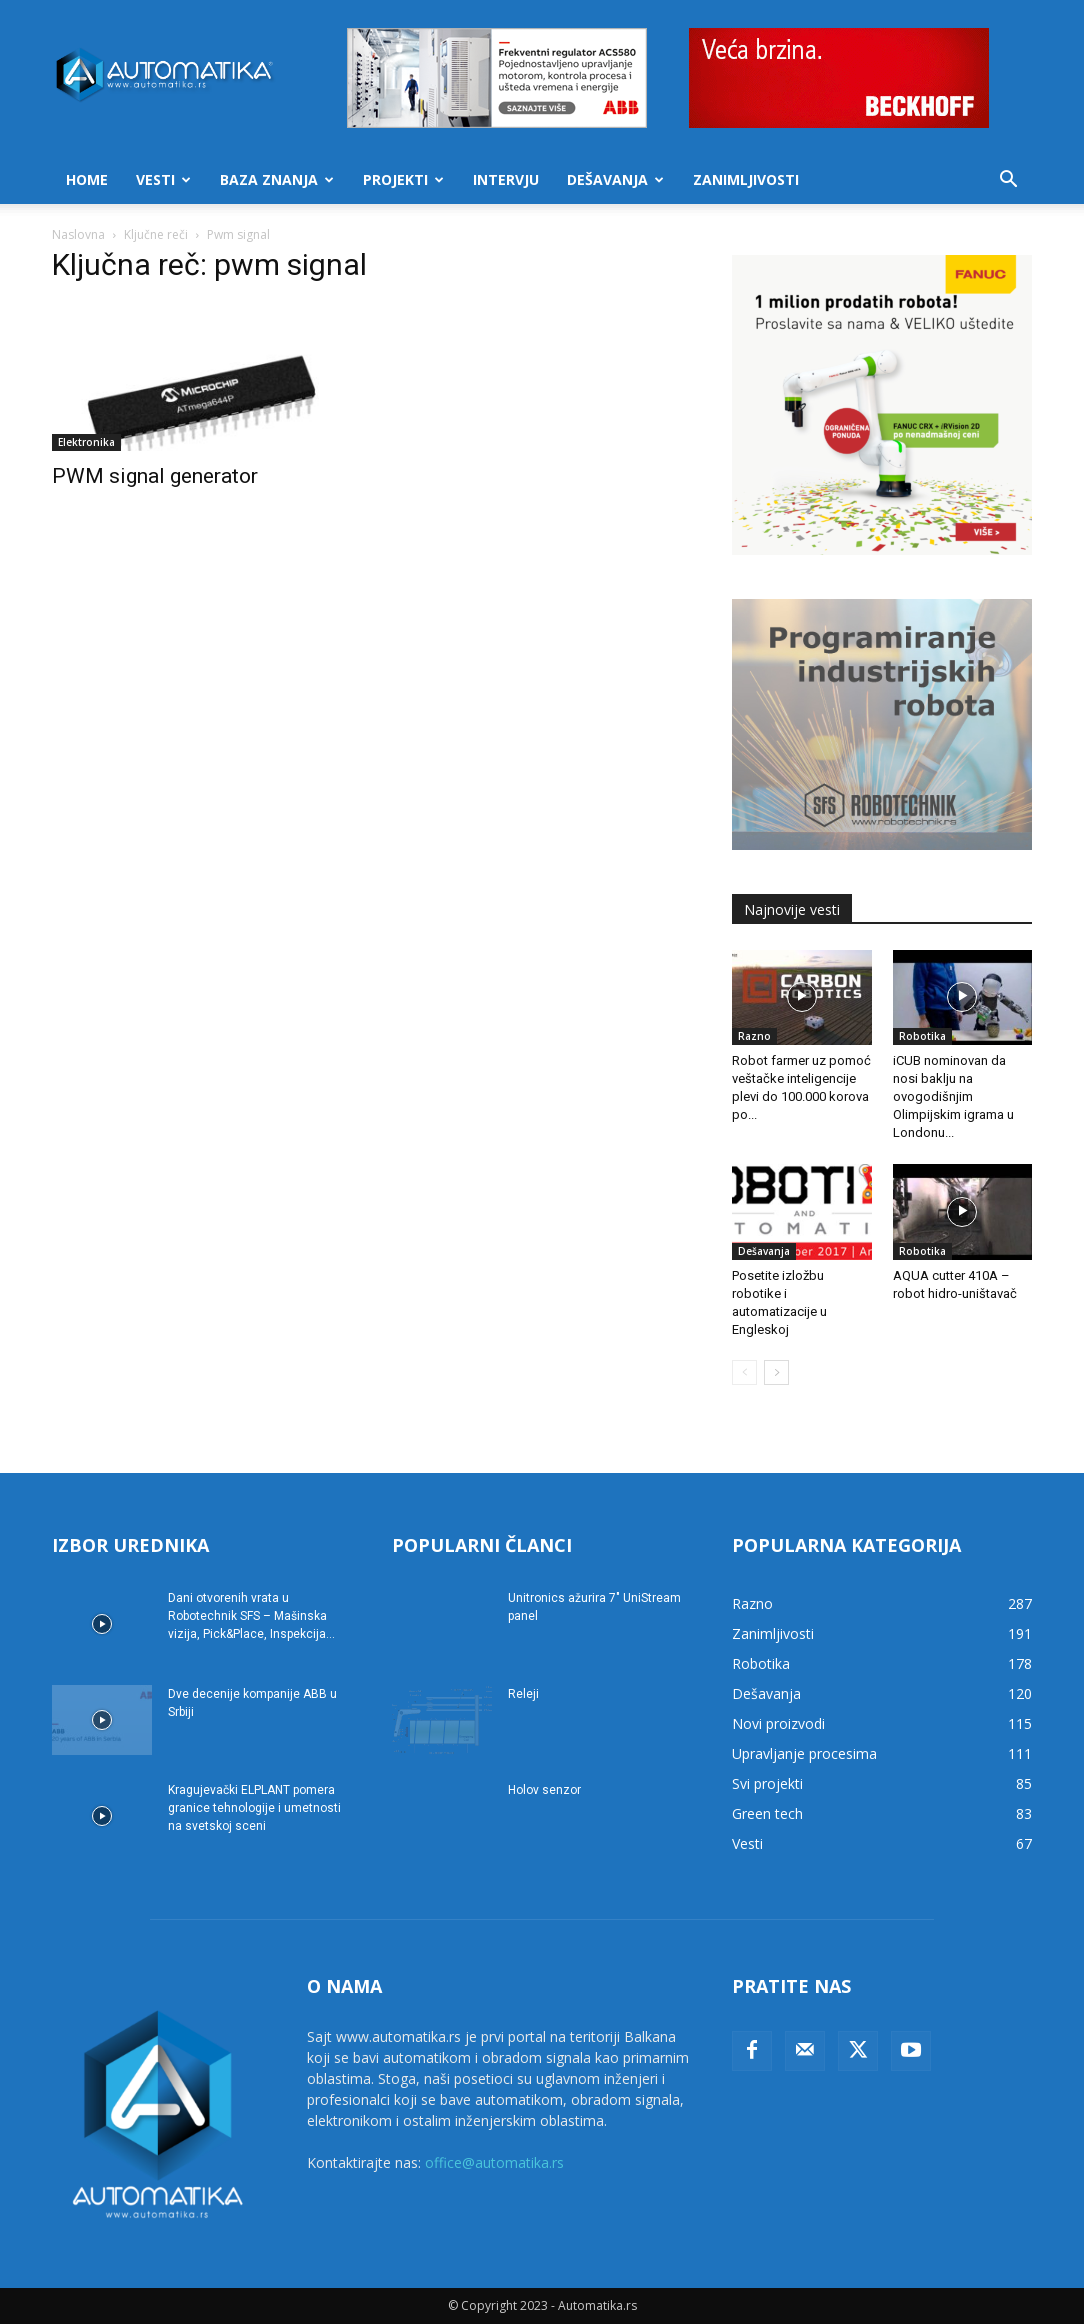  I want to click on Kragujevački ELPLANT pomera granice tehnologije i umetnosti na svetskoj sceni, so click(254, 1808).